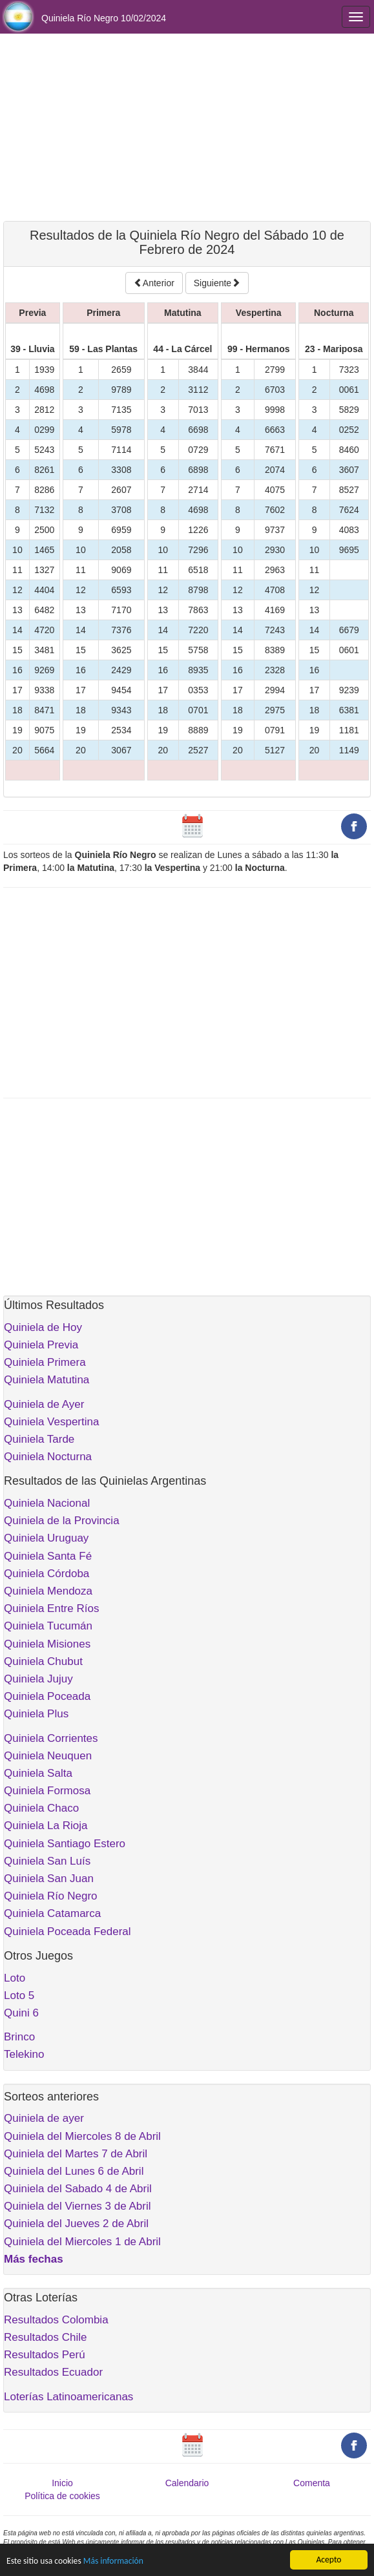  What do you see at coordinates (48, 1456) in the screenshot?
I see `Quiniela Nocturna` at bounding box center [48, 1456].